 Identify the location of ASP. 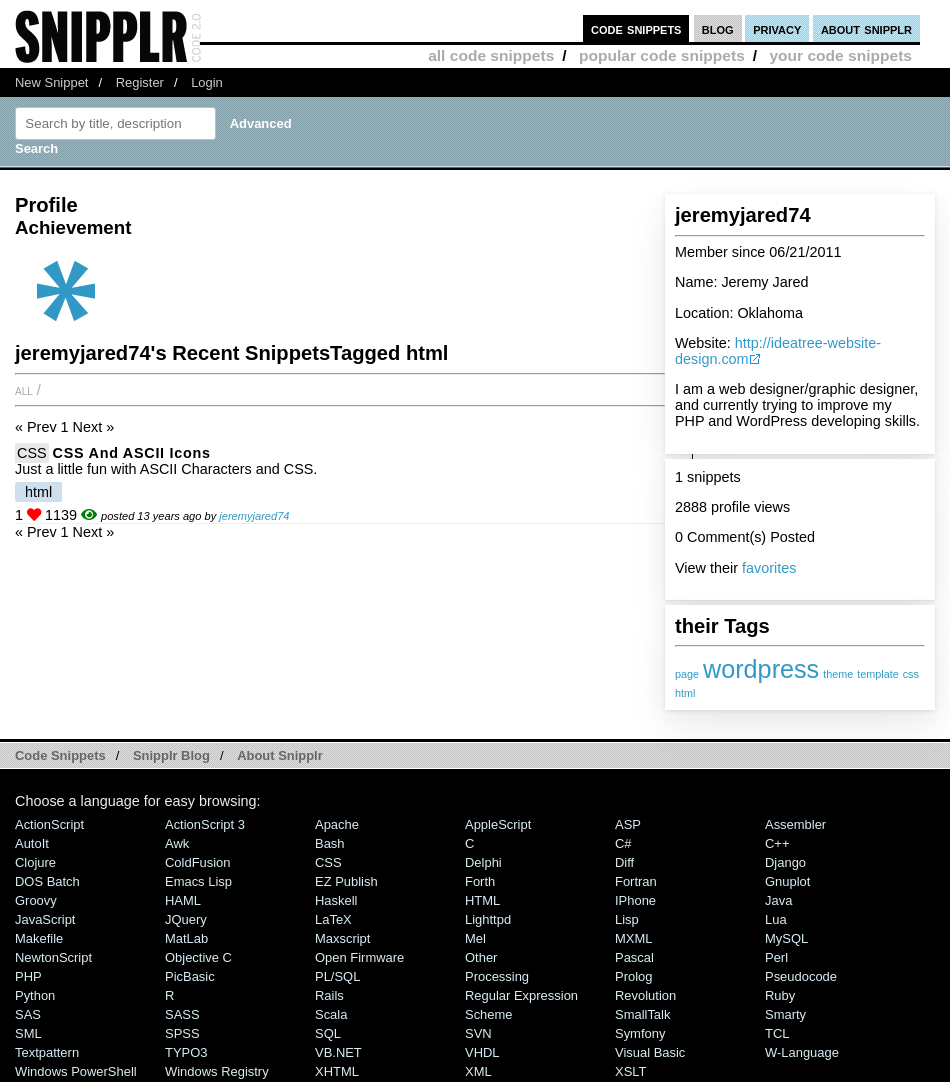
(628, 824).